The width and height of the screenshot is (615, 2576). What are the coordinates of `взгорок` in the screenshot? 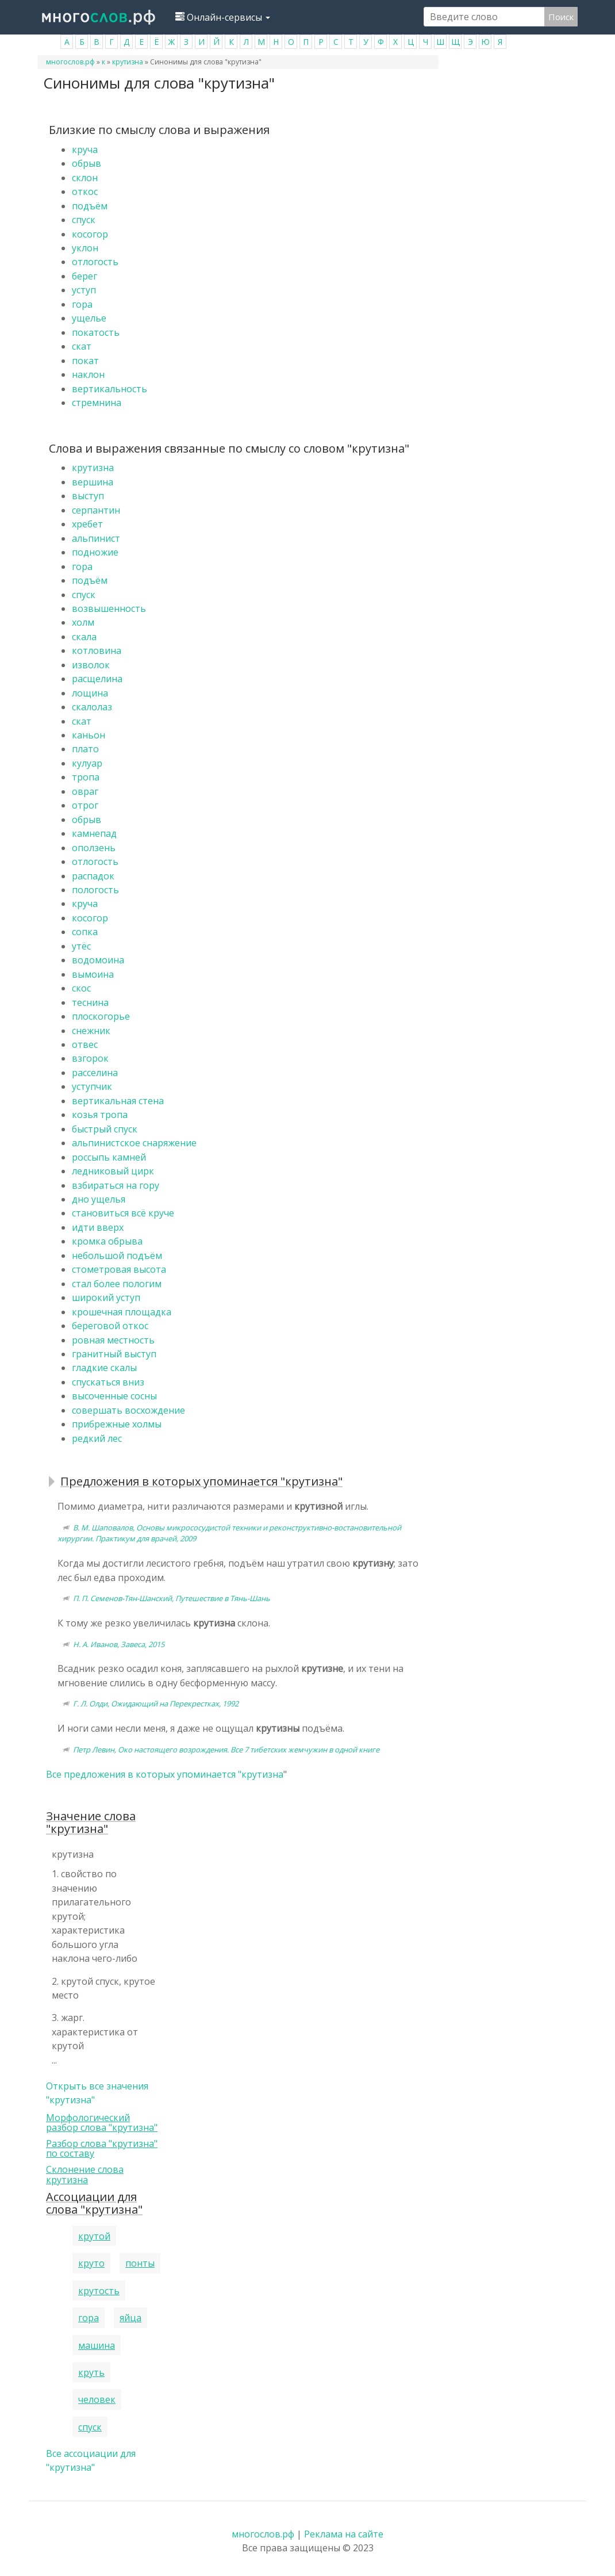 It's located at (90, 1058).